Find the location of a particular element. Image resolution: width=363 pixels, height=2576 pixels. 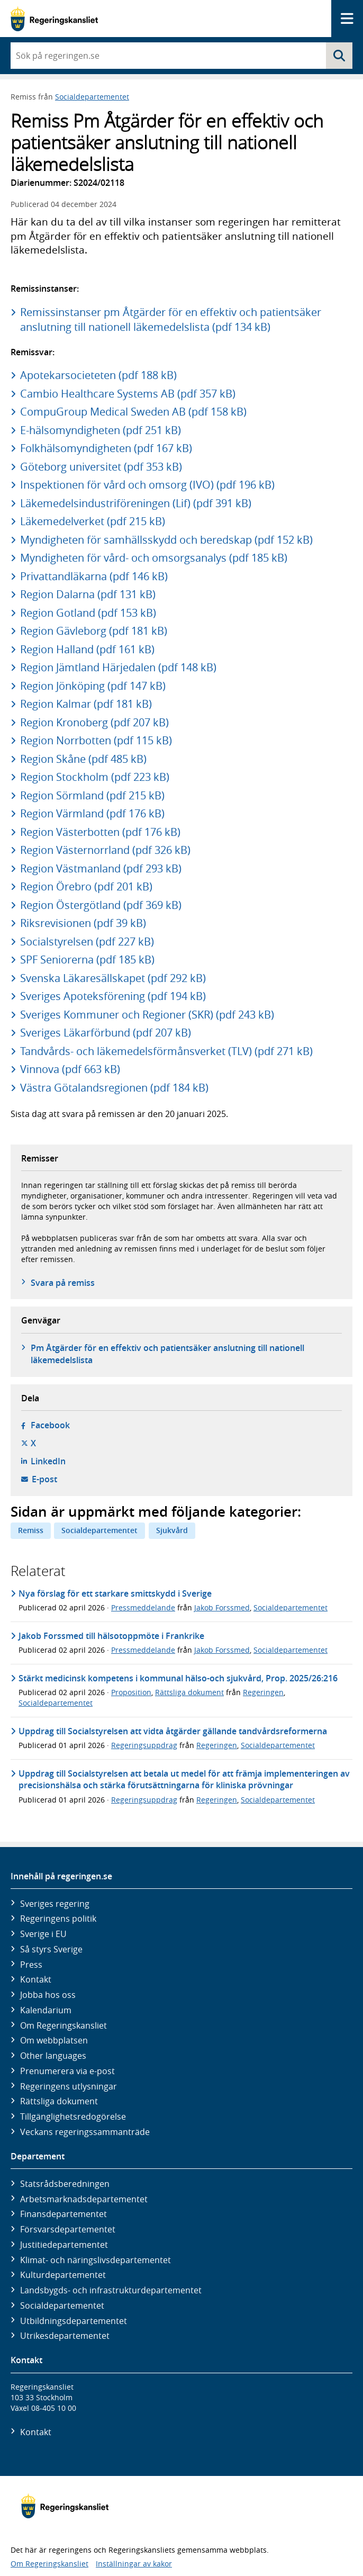

Region Kronoberg (pdf 207 kB) is located at coordinates (94, 722).